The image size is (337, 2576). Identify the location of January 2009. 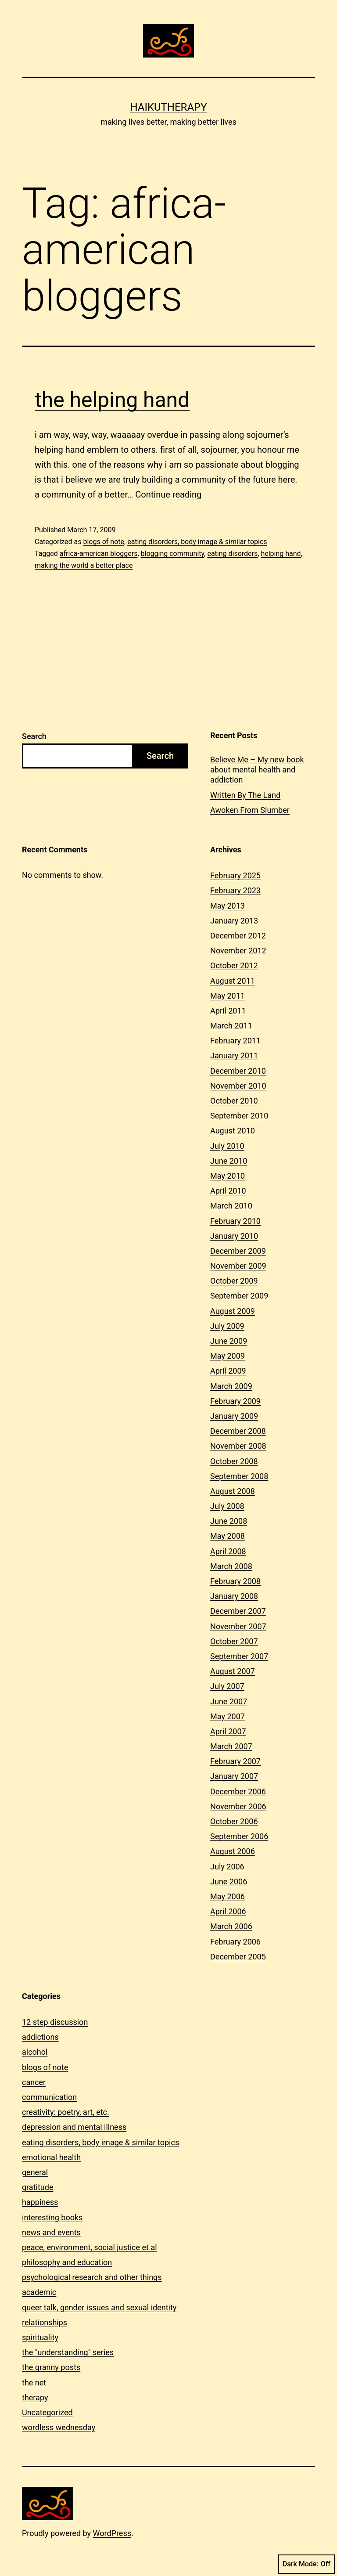
(234, 1416).